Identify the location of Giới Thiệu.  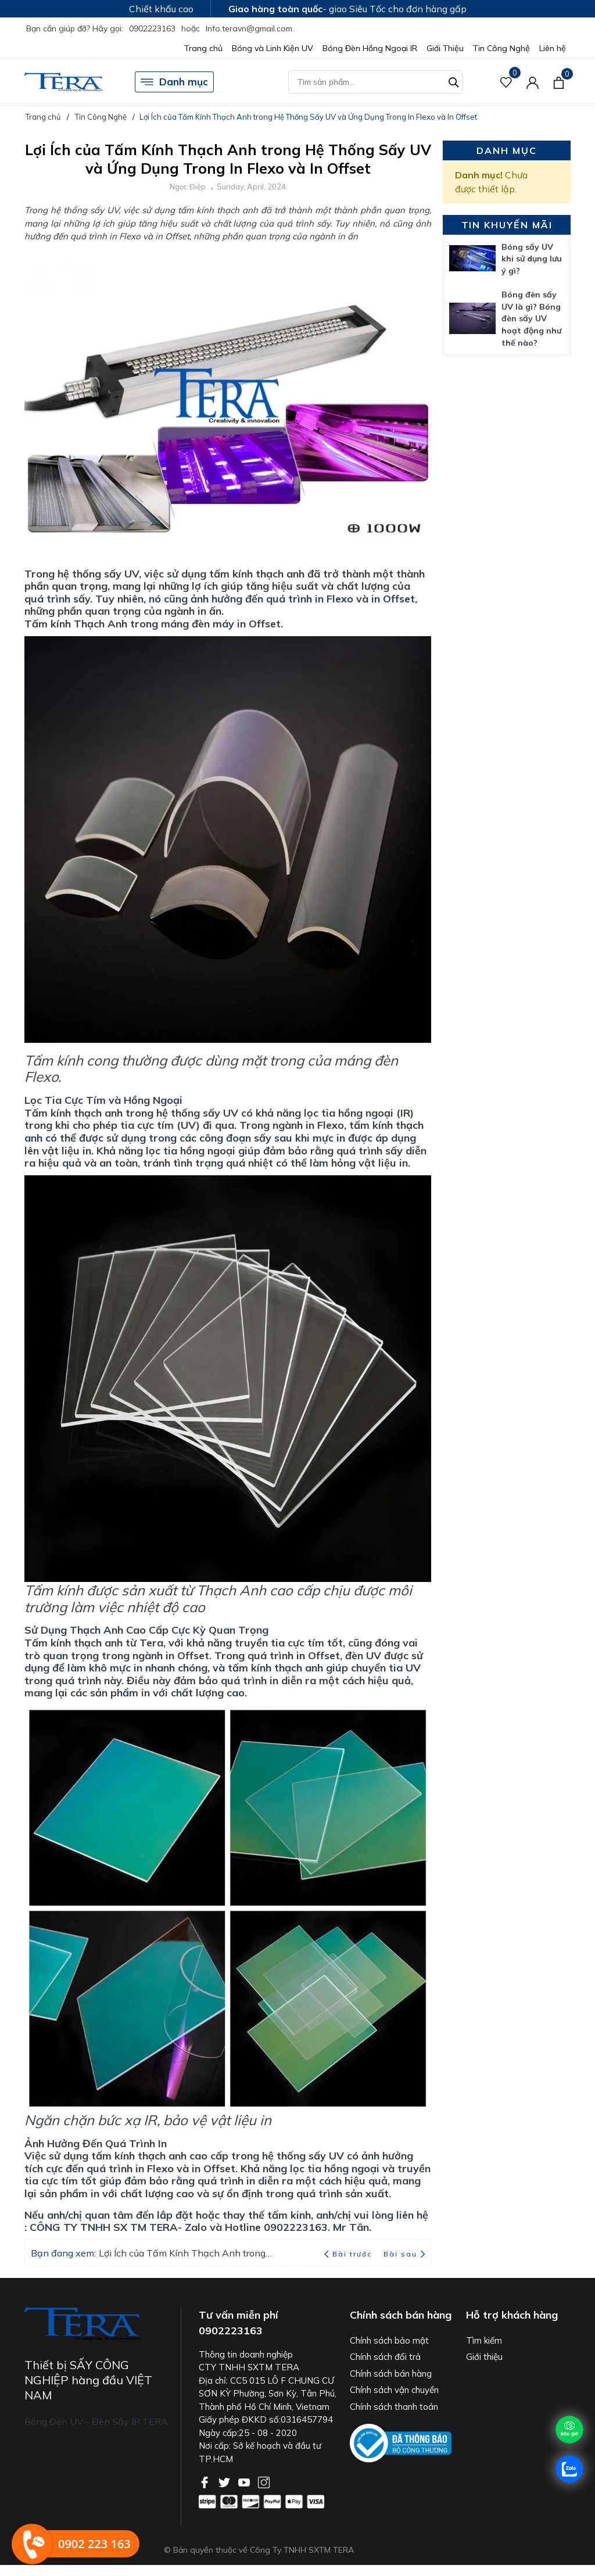
(445, 48).